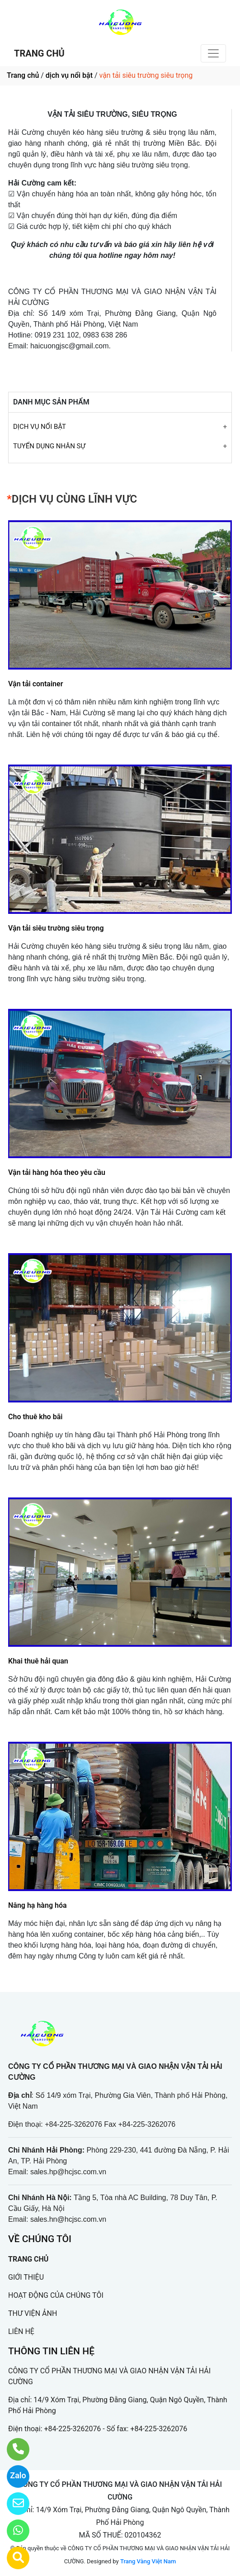  I want to click on THƯ VIỆN ẢNH, so click(32, 2313).